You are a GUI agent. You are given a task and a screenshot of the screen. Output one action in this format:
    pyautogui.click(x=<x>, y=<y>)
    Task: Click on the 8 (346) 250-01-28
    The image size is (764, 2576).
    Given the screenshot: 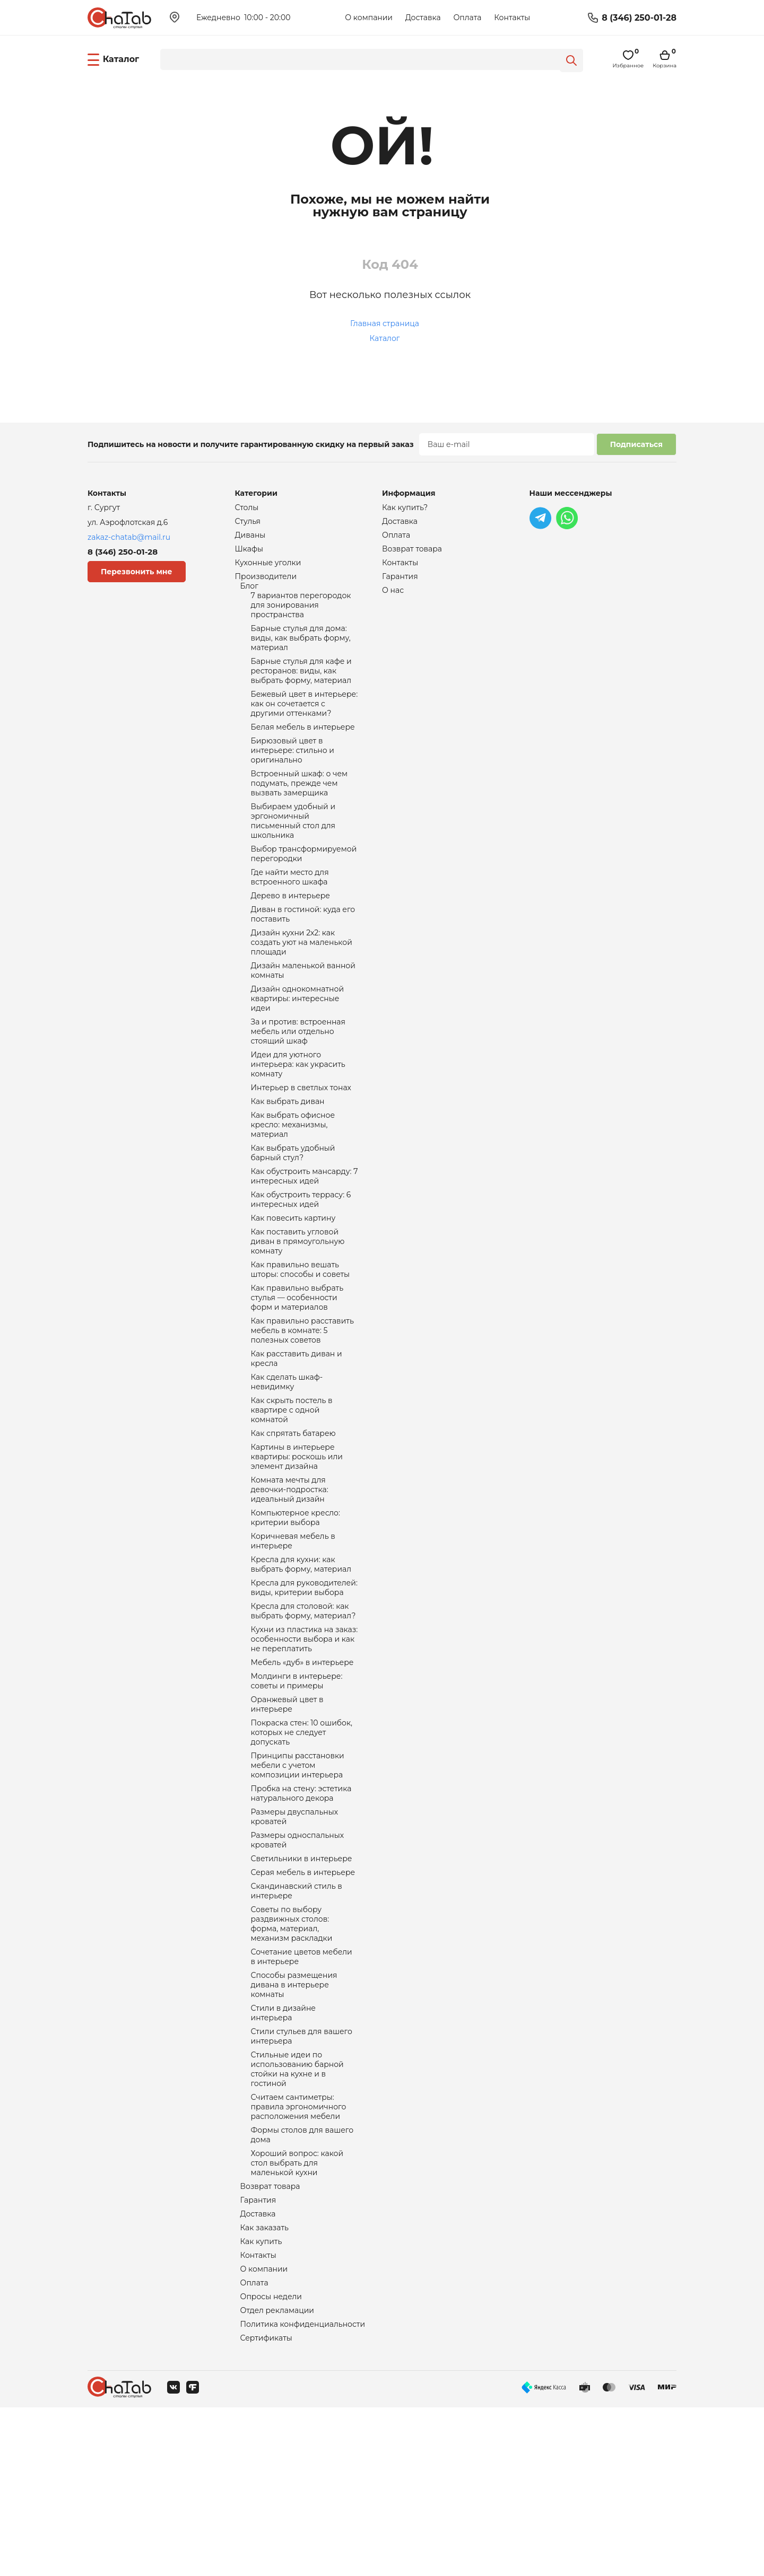 What is the action you would take?
    pyautogui.click(x=639, y=18)
    